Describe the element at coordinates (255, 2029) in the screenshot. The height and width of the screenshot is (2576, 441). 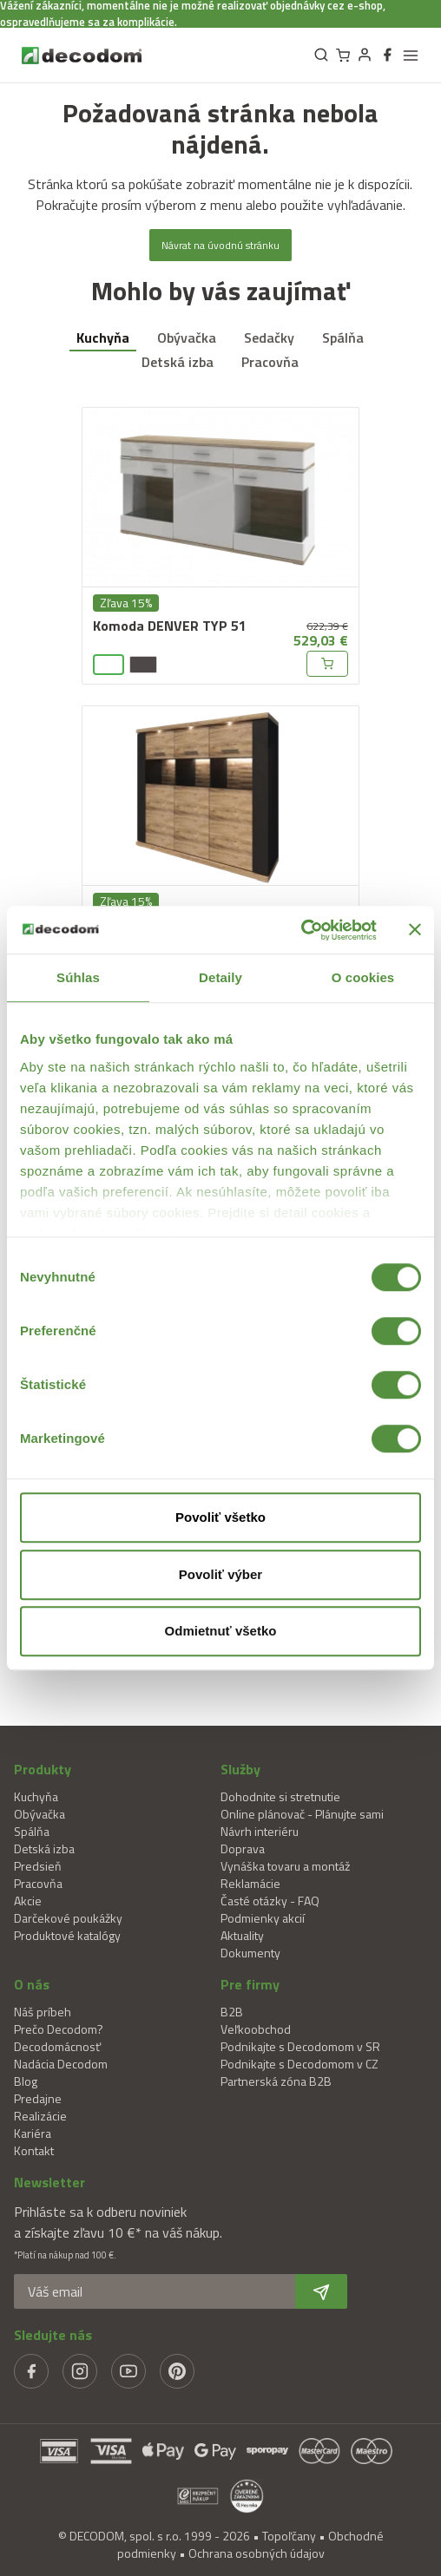
I see `Veľkoobchod` at that location.